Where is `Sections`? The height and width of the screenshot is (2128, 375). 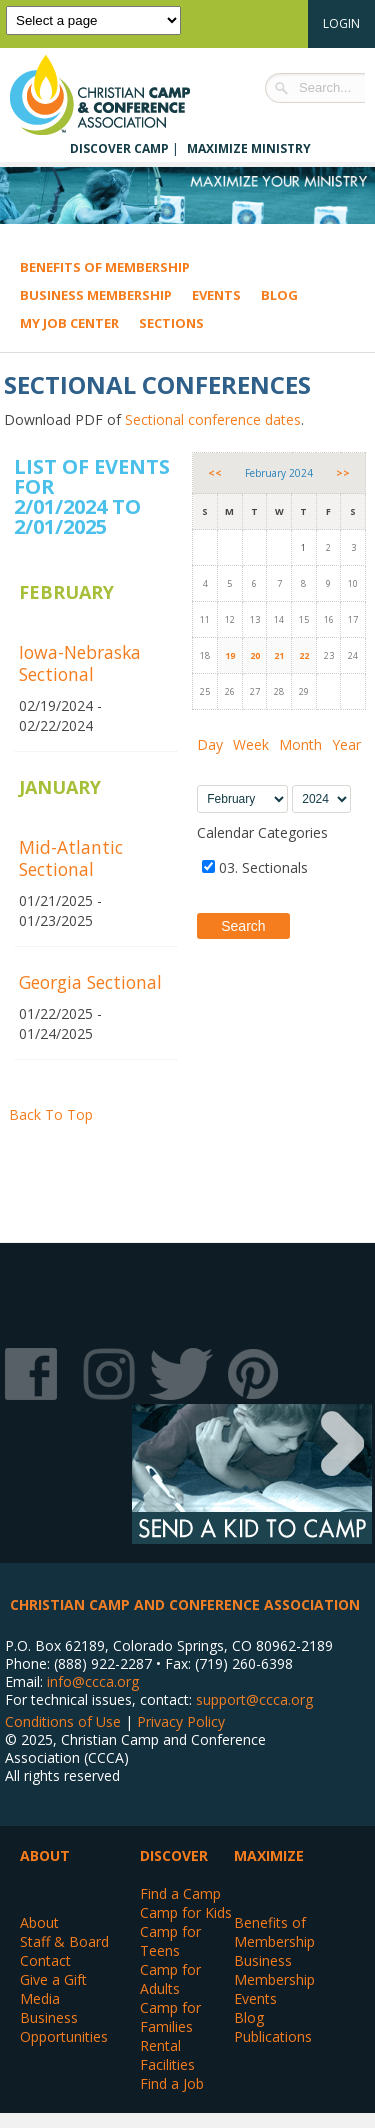
Sections is located at coordinates (171, 323).